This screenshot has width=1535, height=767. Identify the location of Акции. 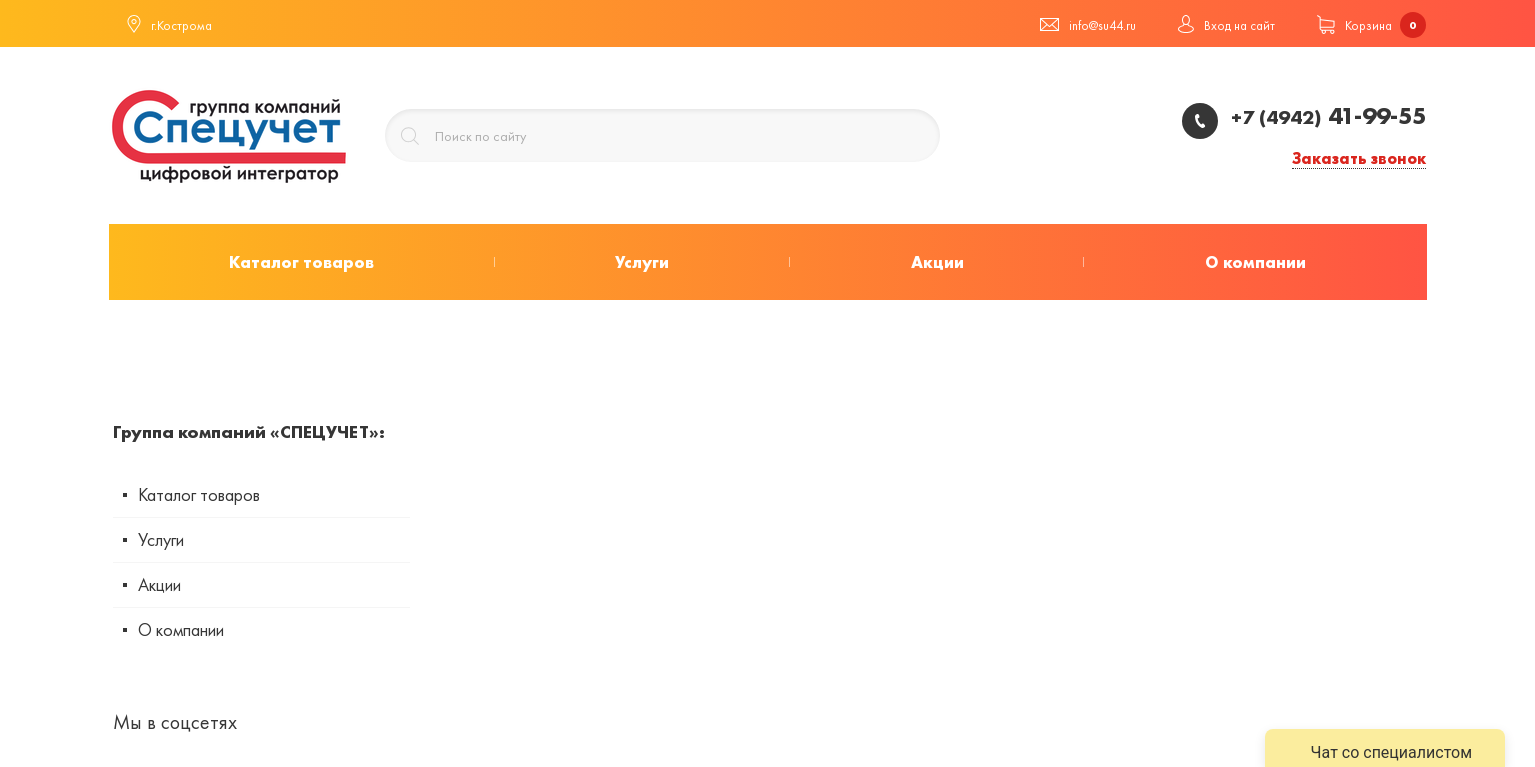
(159, 584).